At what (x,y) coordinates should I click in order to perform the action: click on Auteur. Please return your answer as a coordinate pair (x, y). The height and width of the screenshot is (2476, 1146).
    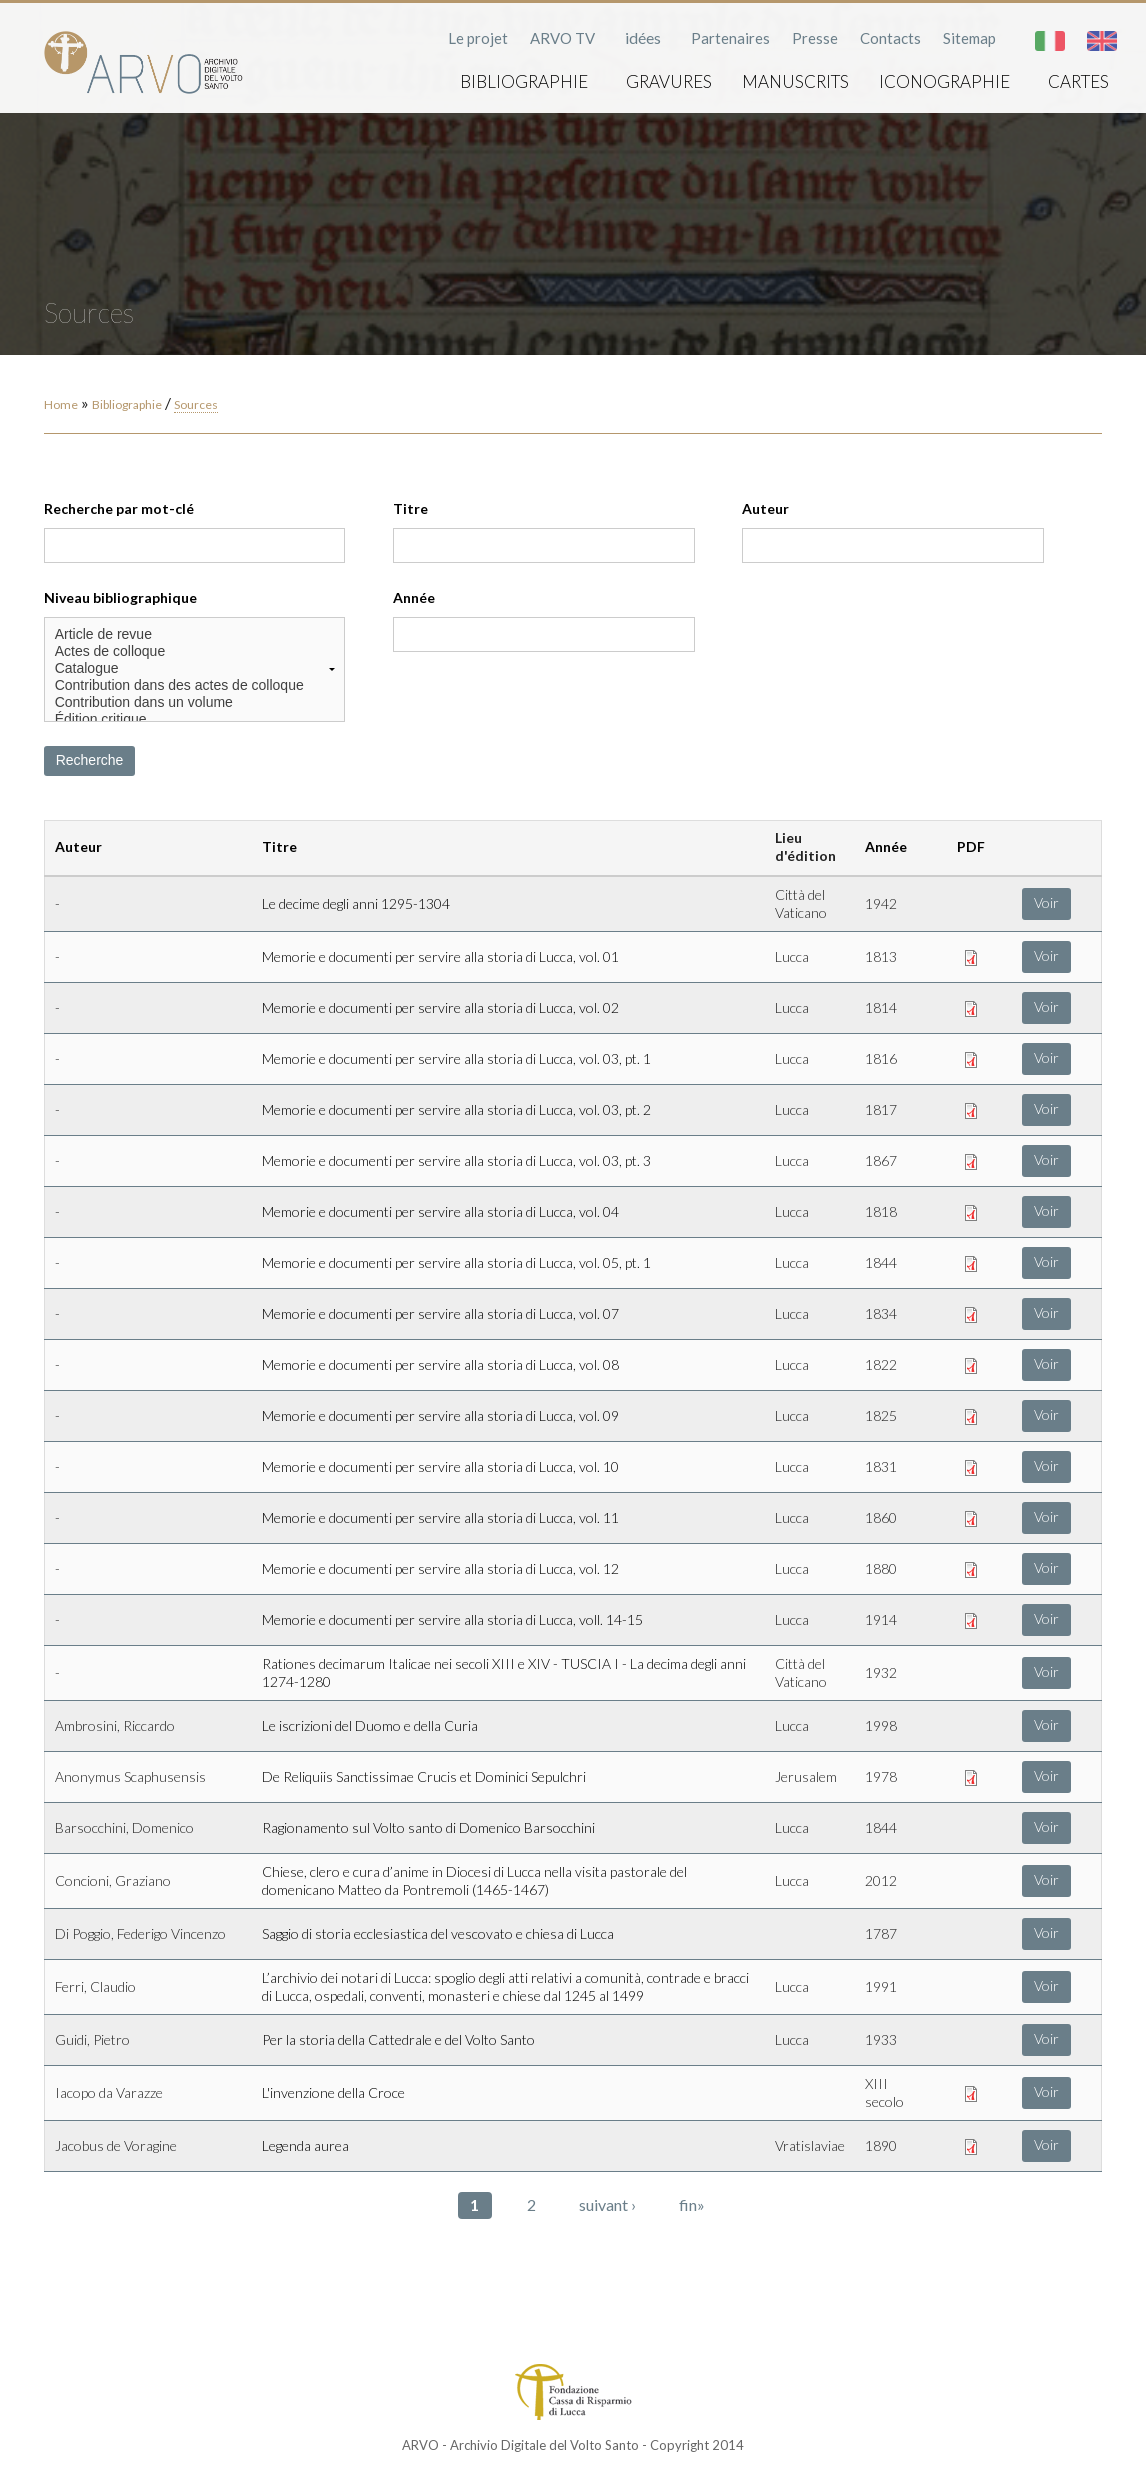
    Looking at the image, I should click on (765, 508).